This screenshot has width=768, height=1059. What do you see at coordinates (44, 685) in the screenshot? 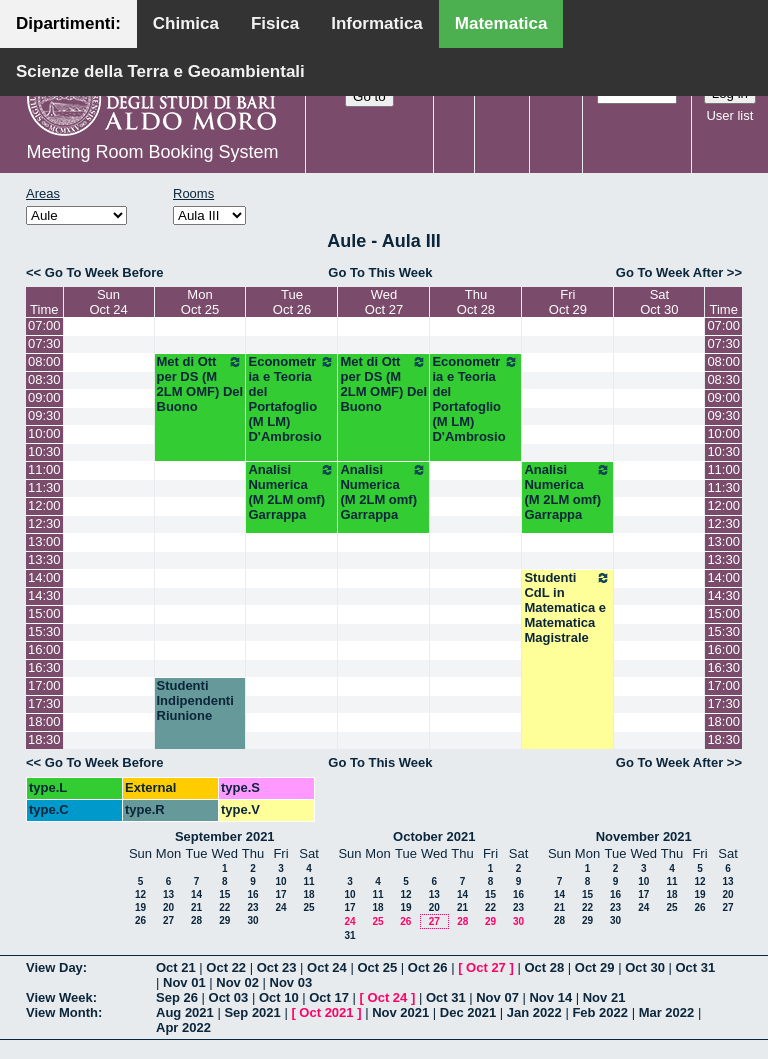
I see `17:00` at bounding box center [44, 685].